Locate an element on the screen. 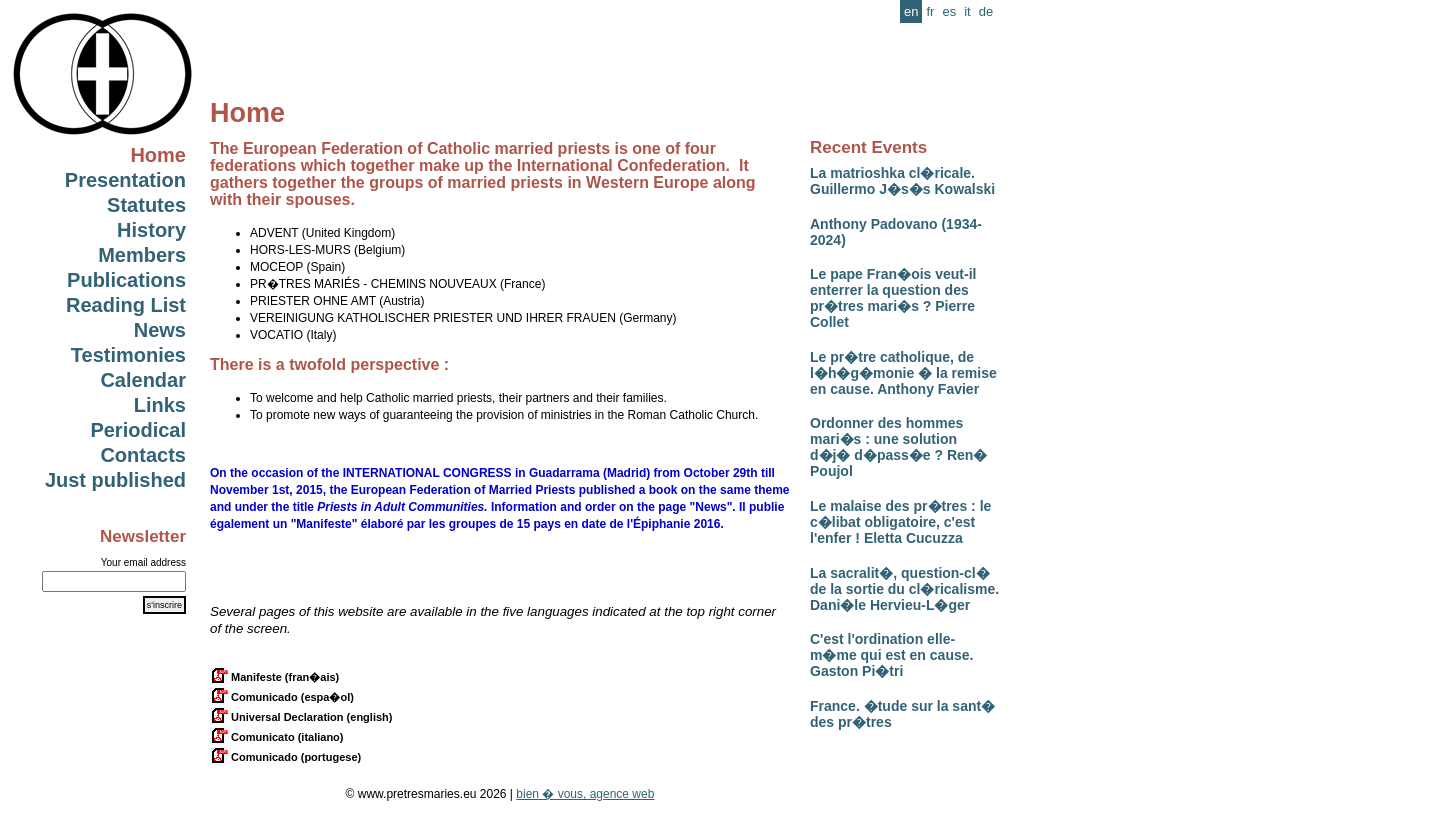  de is located at coordinates (986, 11).